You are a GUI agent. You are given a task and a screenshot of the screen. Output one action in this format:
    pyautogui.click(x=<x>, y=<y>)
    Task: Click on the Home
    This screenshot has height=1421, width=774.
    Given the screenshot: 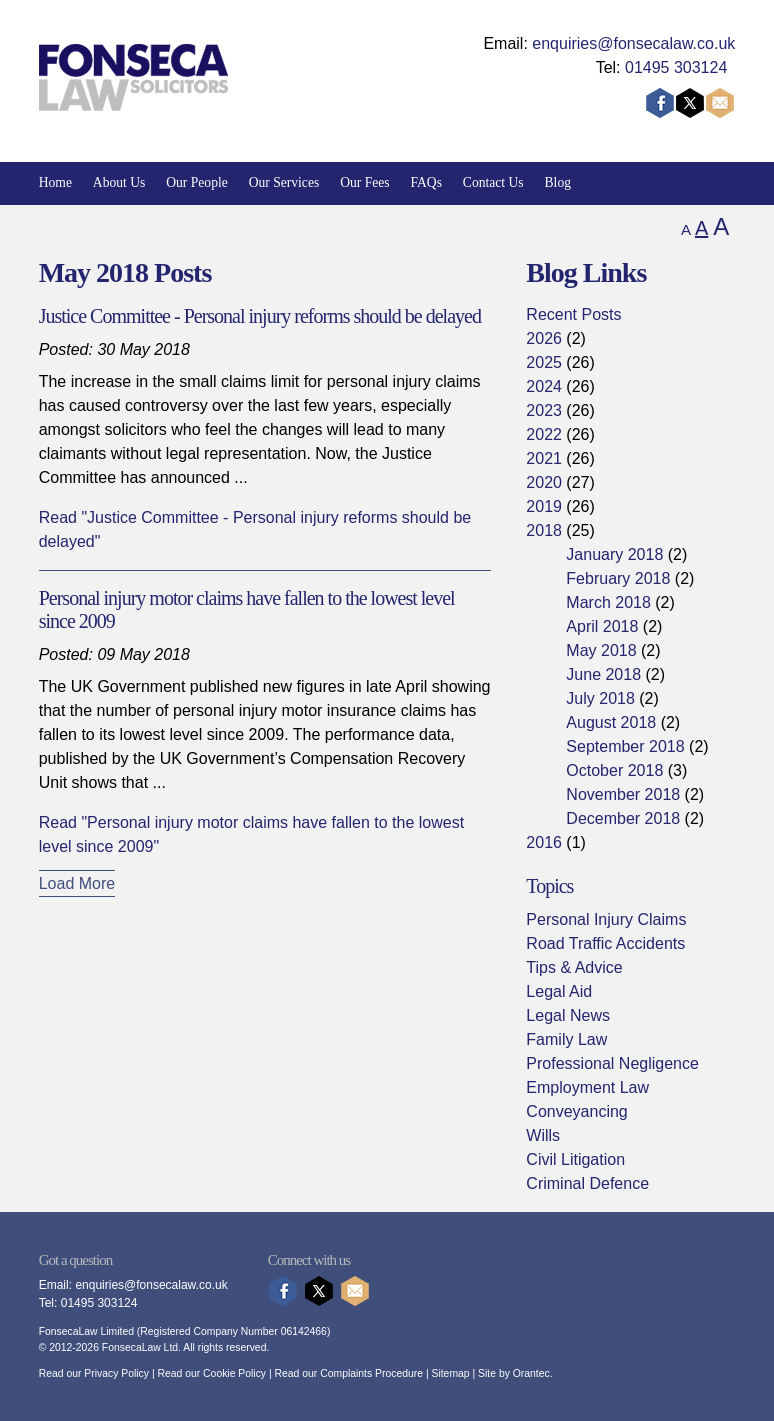 What is the action you would take?
    pyautogui.click(x=55, y=182)
    